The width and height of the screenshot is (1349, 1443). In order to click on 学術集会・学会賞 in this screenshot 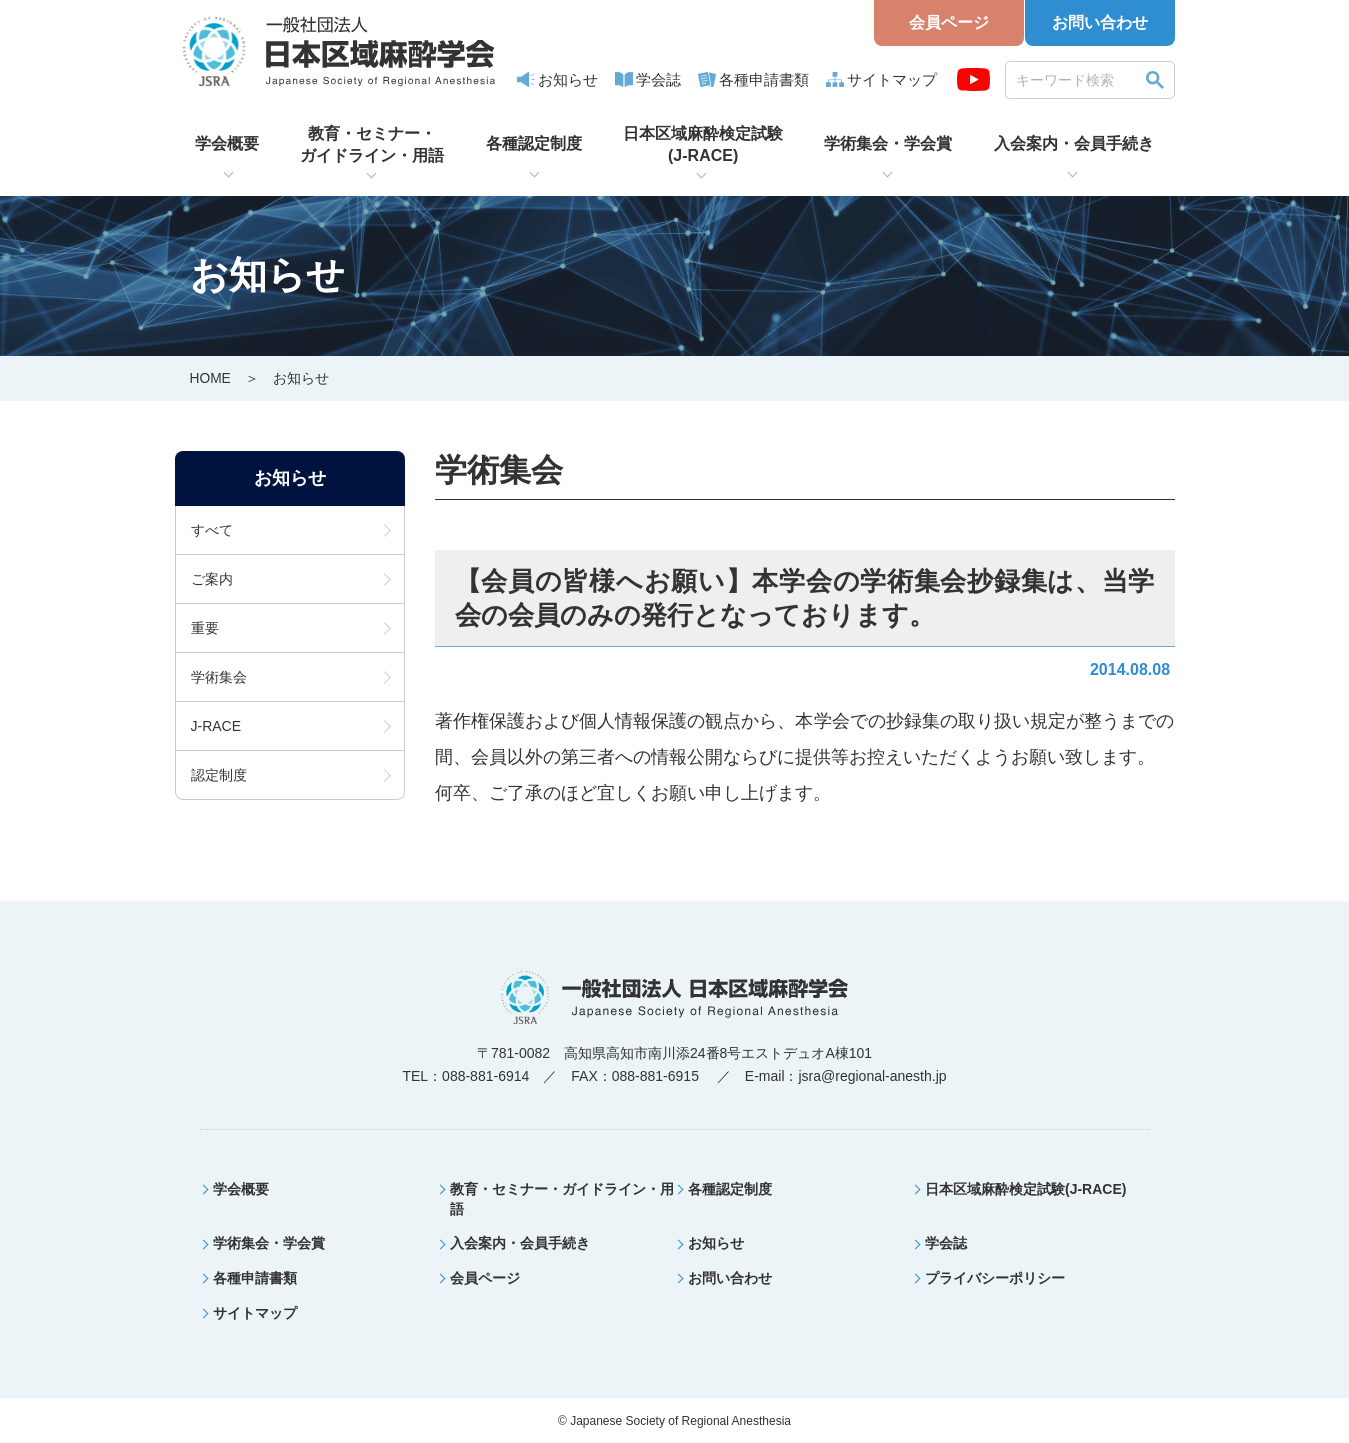, I will do `click(888, 143)`.